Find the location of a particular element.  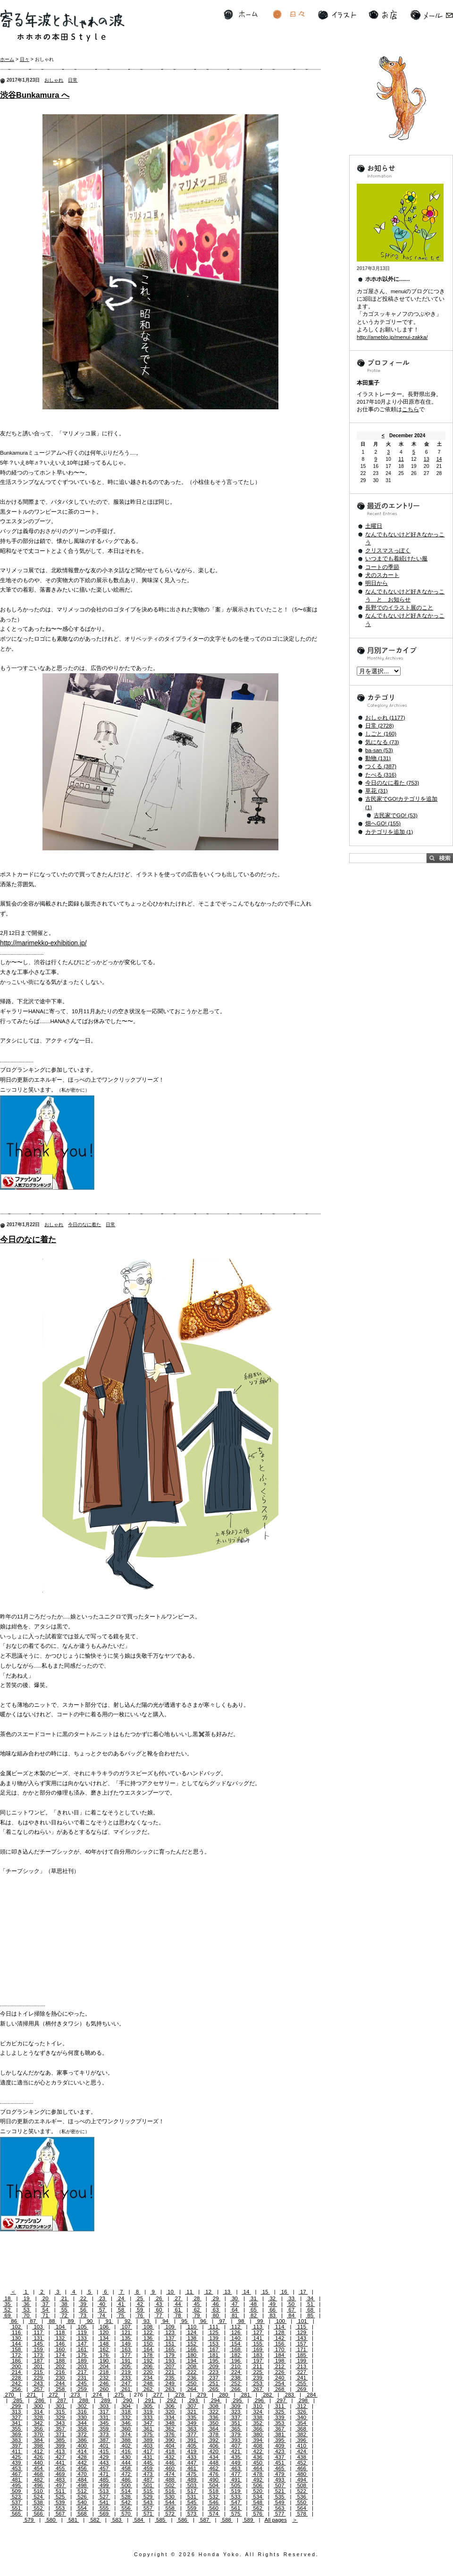

357 is located at coordinates (60, 2429).